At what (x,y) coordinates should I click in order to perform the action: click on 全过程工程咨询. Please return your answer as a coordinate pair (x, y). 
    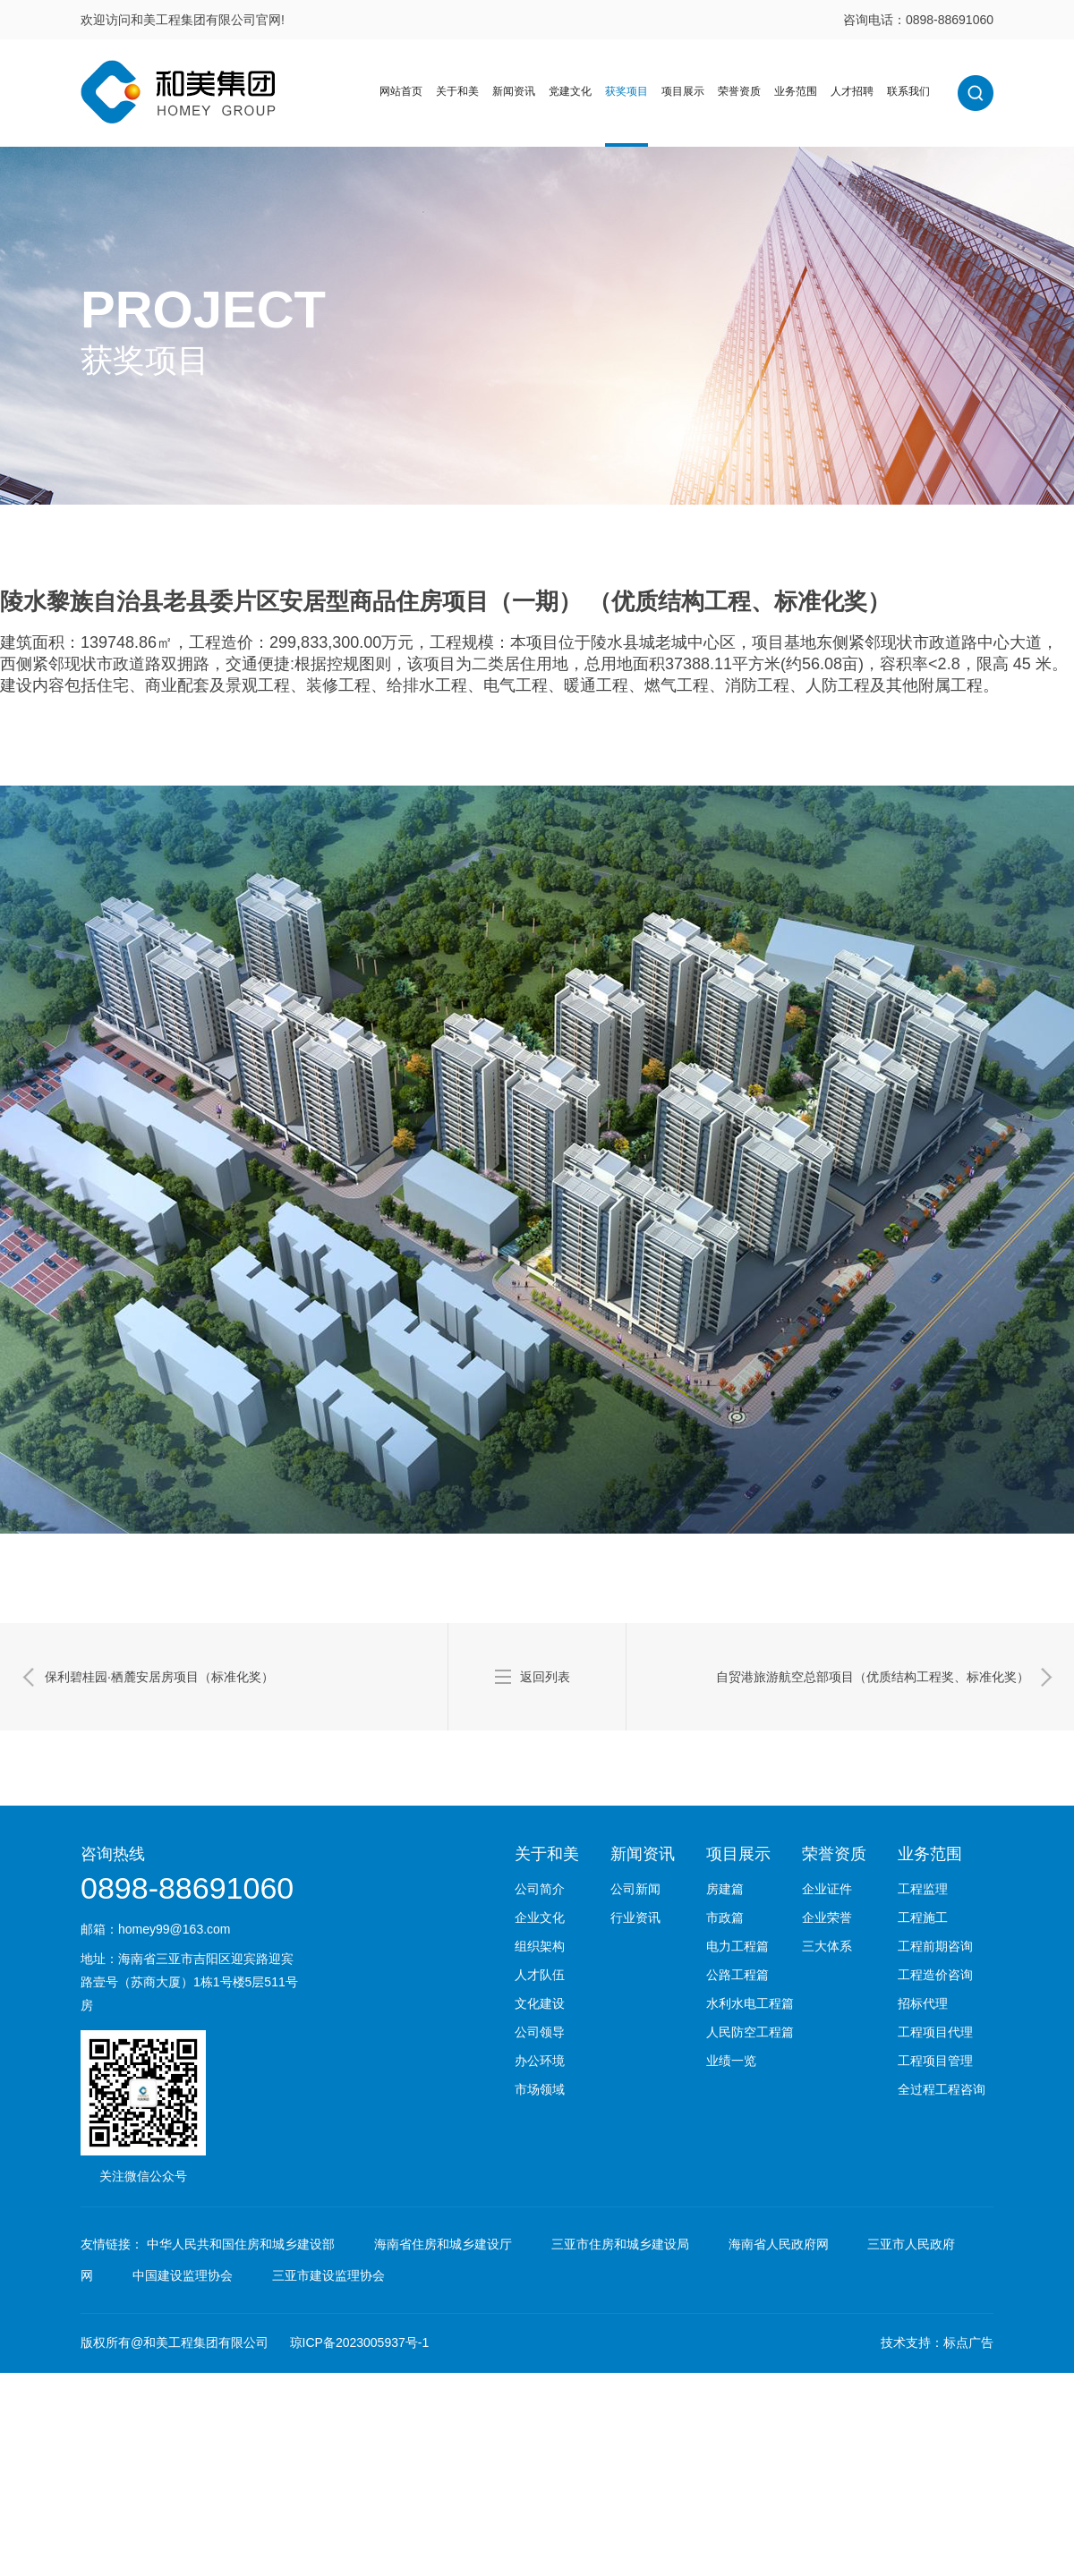
    Looking at the image, I should click on (941, 2089).